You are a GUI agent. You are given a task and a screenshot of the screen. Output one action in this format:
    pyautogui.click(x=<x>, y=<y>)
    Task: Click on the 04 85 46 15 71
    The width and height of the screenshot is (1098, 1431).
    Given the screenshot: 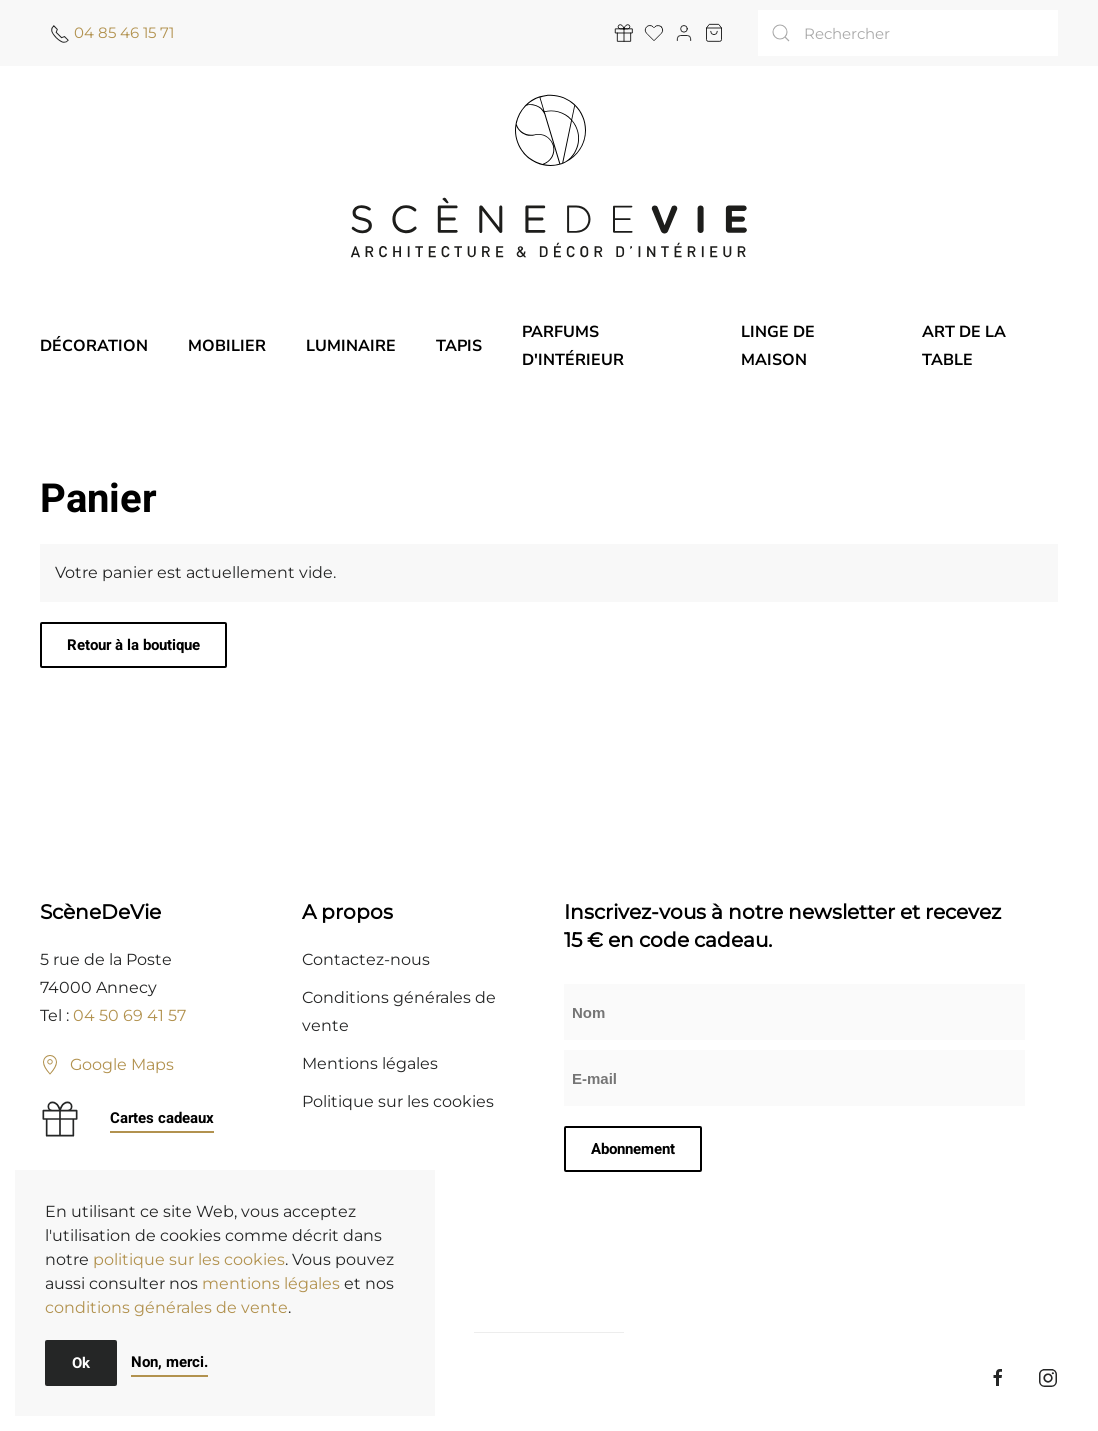 What is the action you would take?
    pyautogui.click(x=124, y=32)
    